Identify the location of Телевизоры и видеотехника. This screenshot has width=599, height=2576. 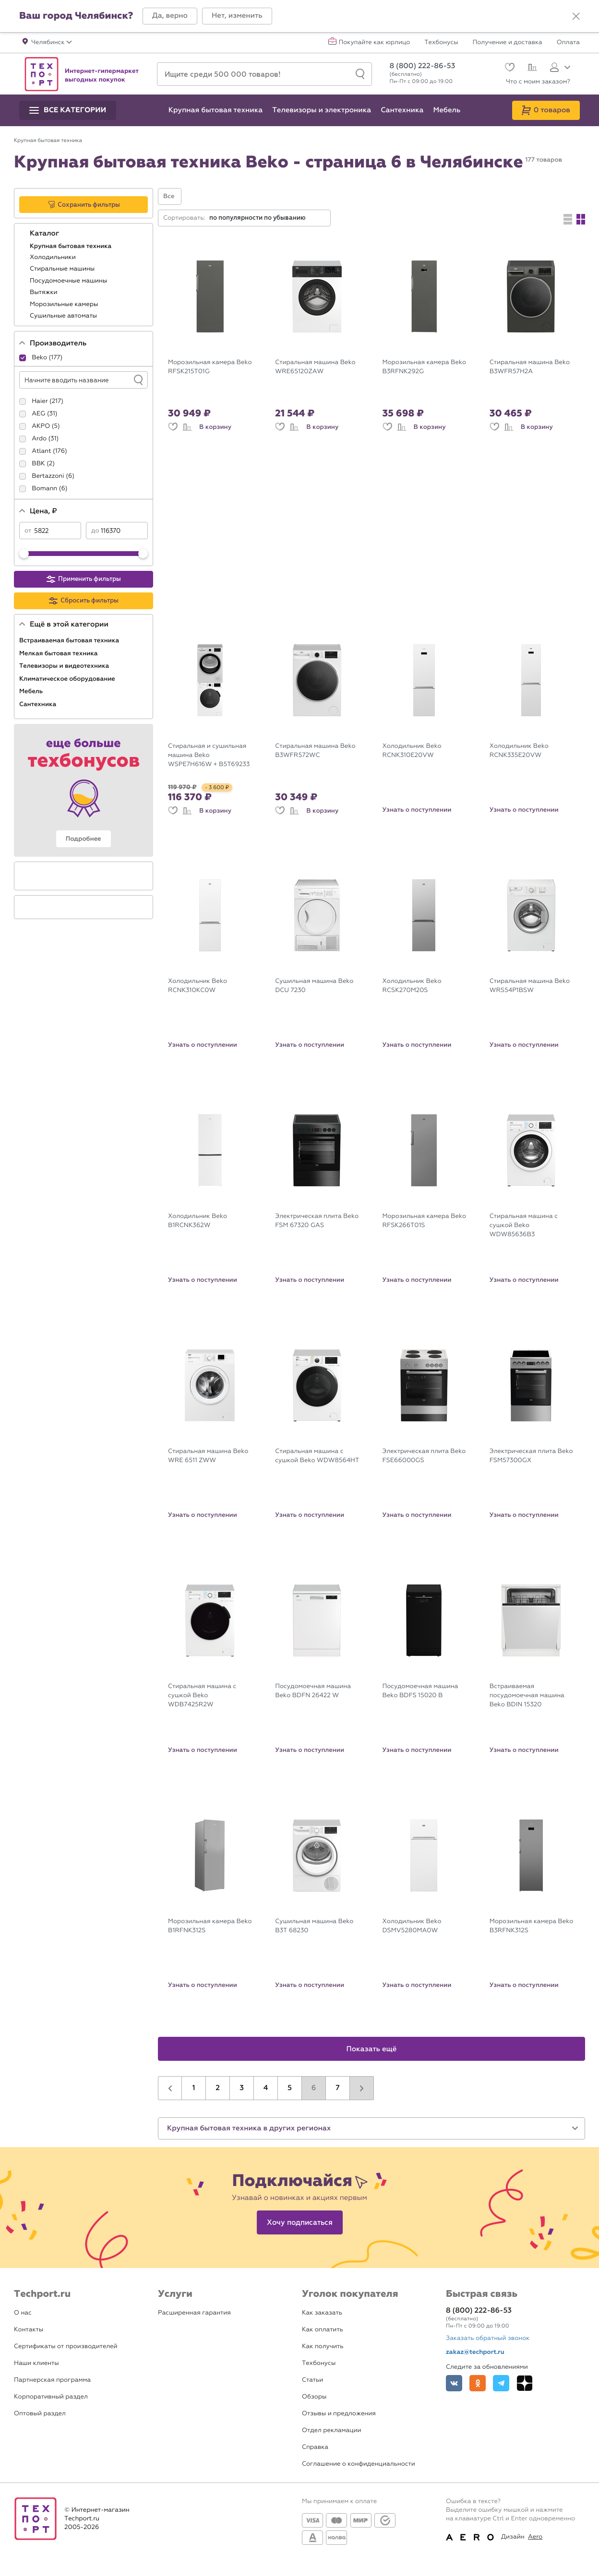
(65, 666).